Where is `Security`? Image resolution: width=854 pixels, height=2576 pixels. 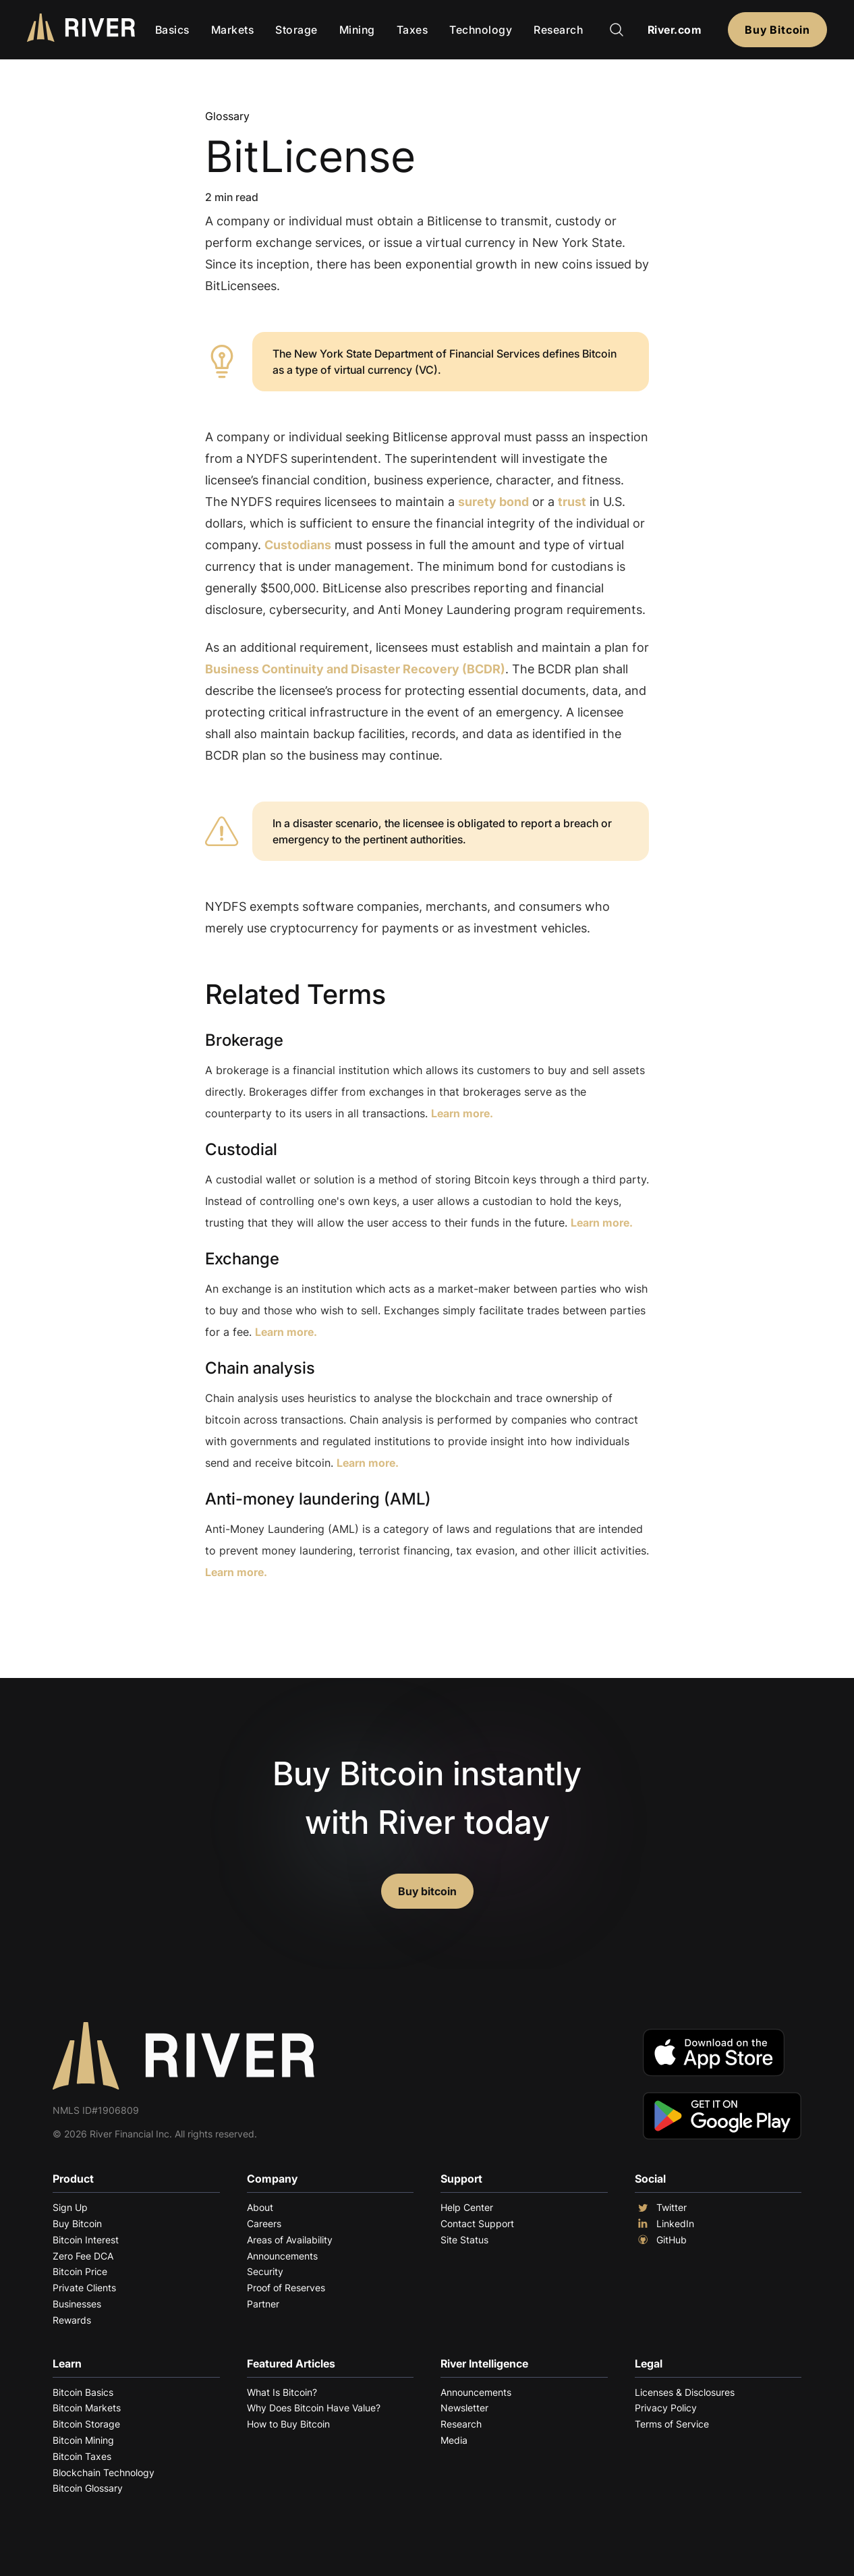 Security is located at coordinates (265, 2271).